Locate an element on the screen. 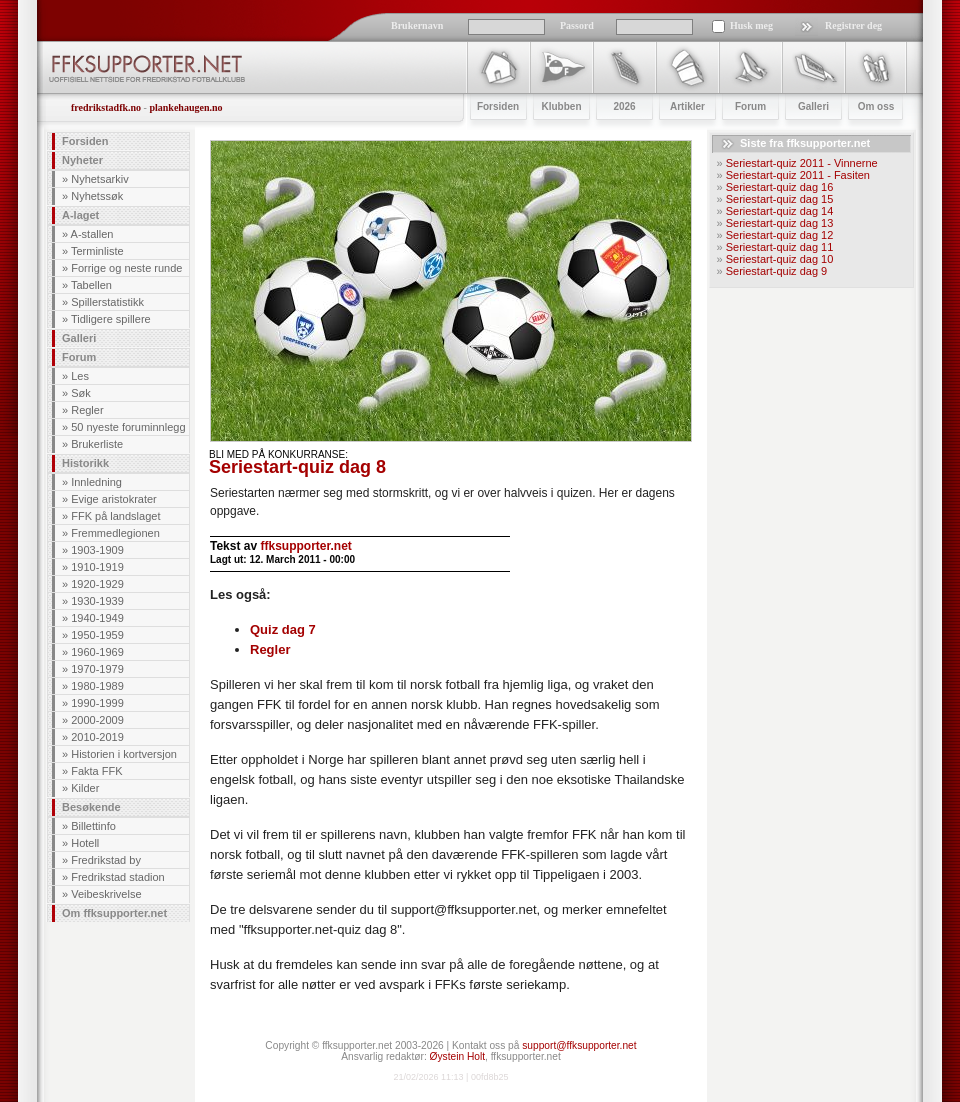  Seriestart-quiz 2011 - Vinnerne is located at coordinates (802, 163).